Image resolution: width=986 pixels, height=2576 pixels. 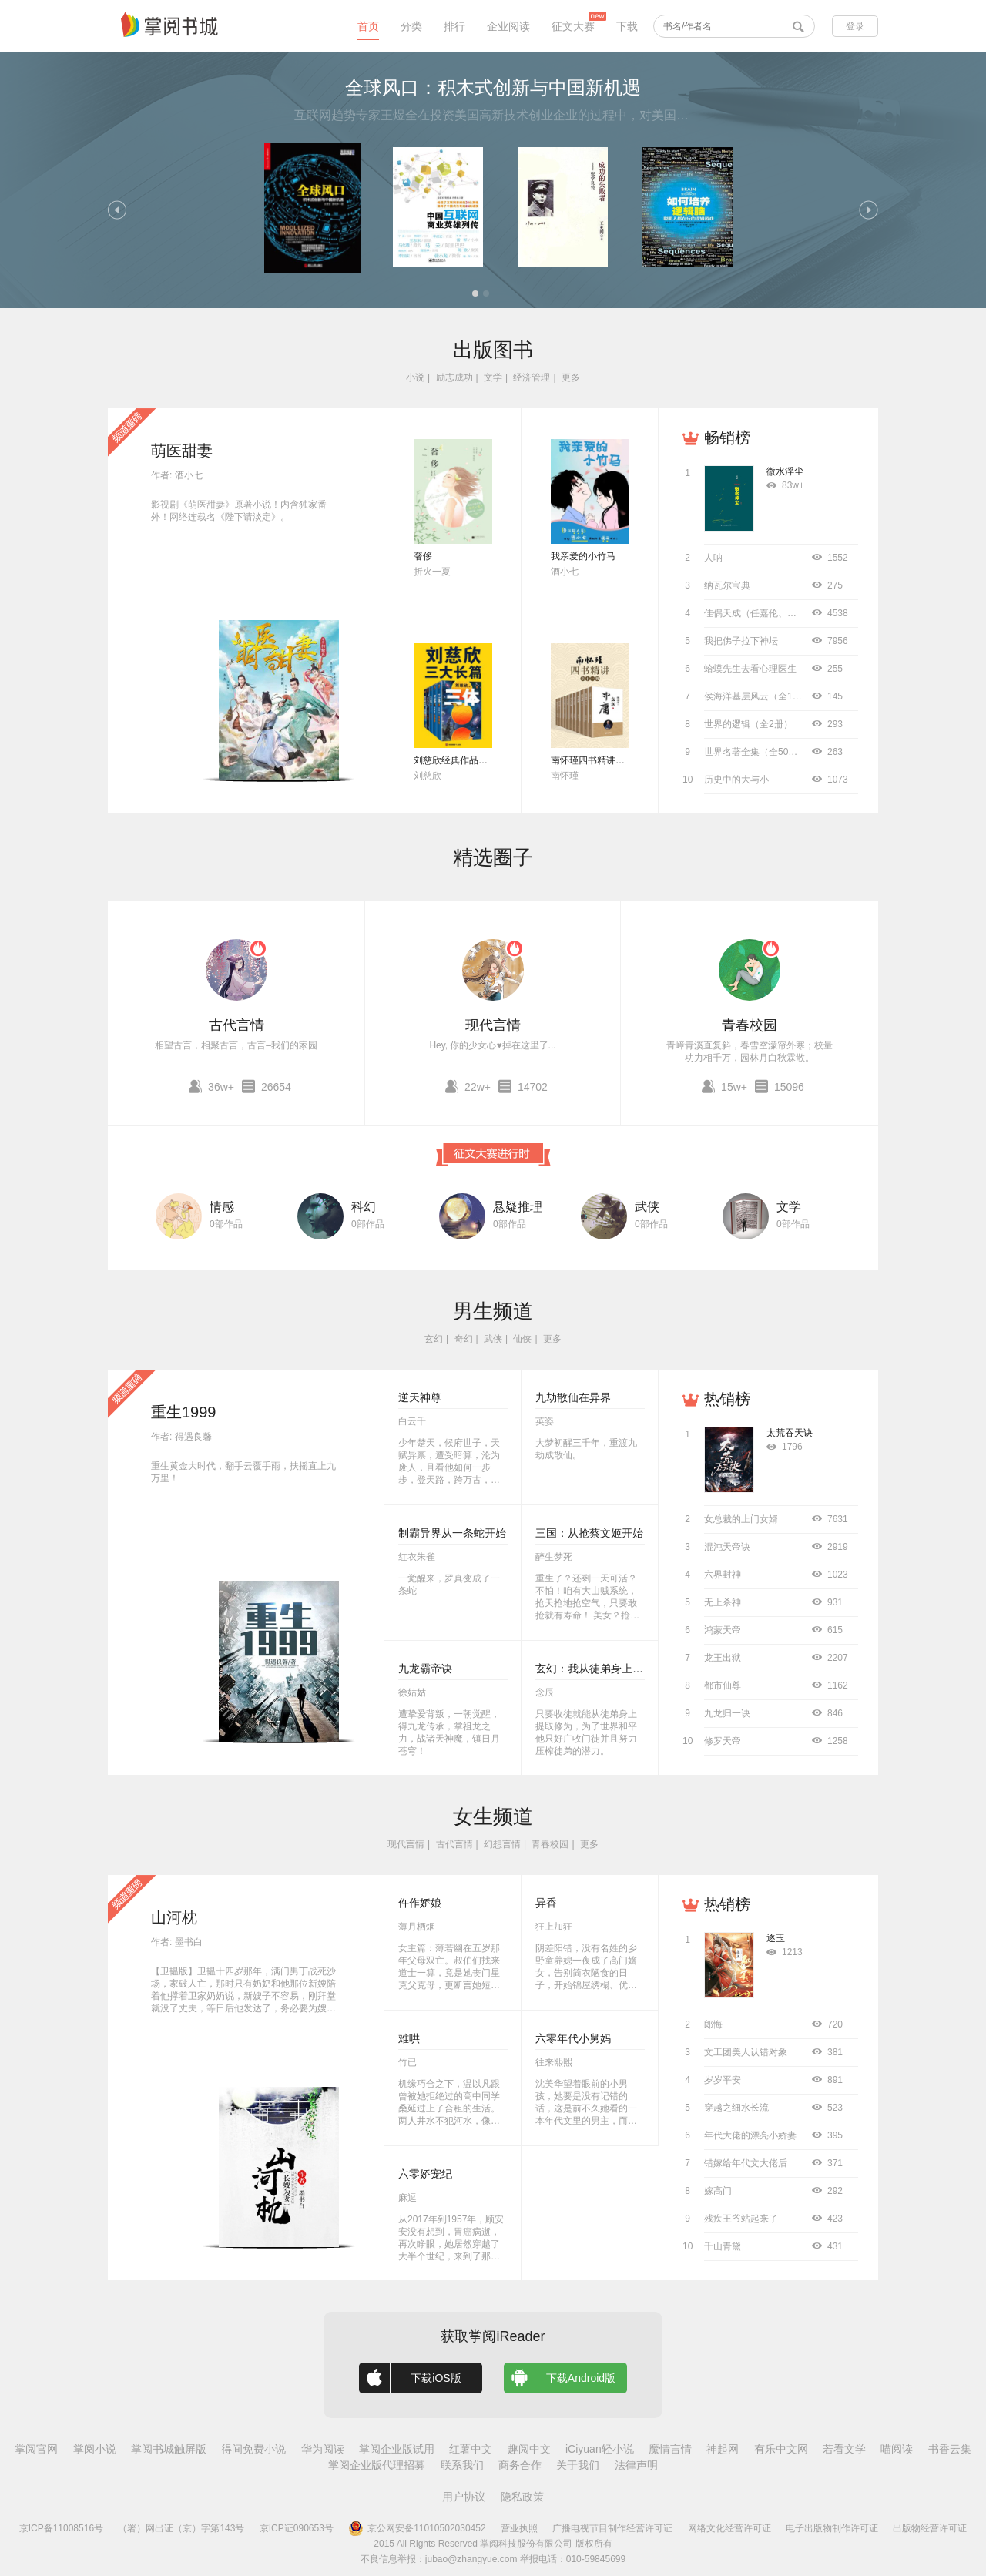 I want to click on 嫁高门, so click(x=718, y=2190).